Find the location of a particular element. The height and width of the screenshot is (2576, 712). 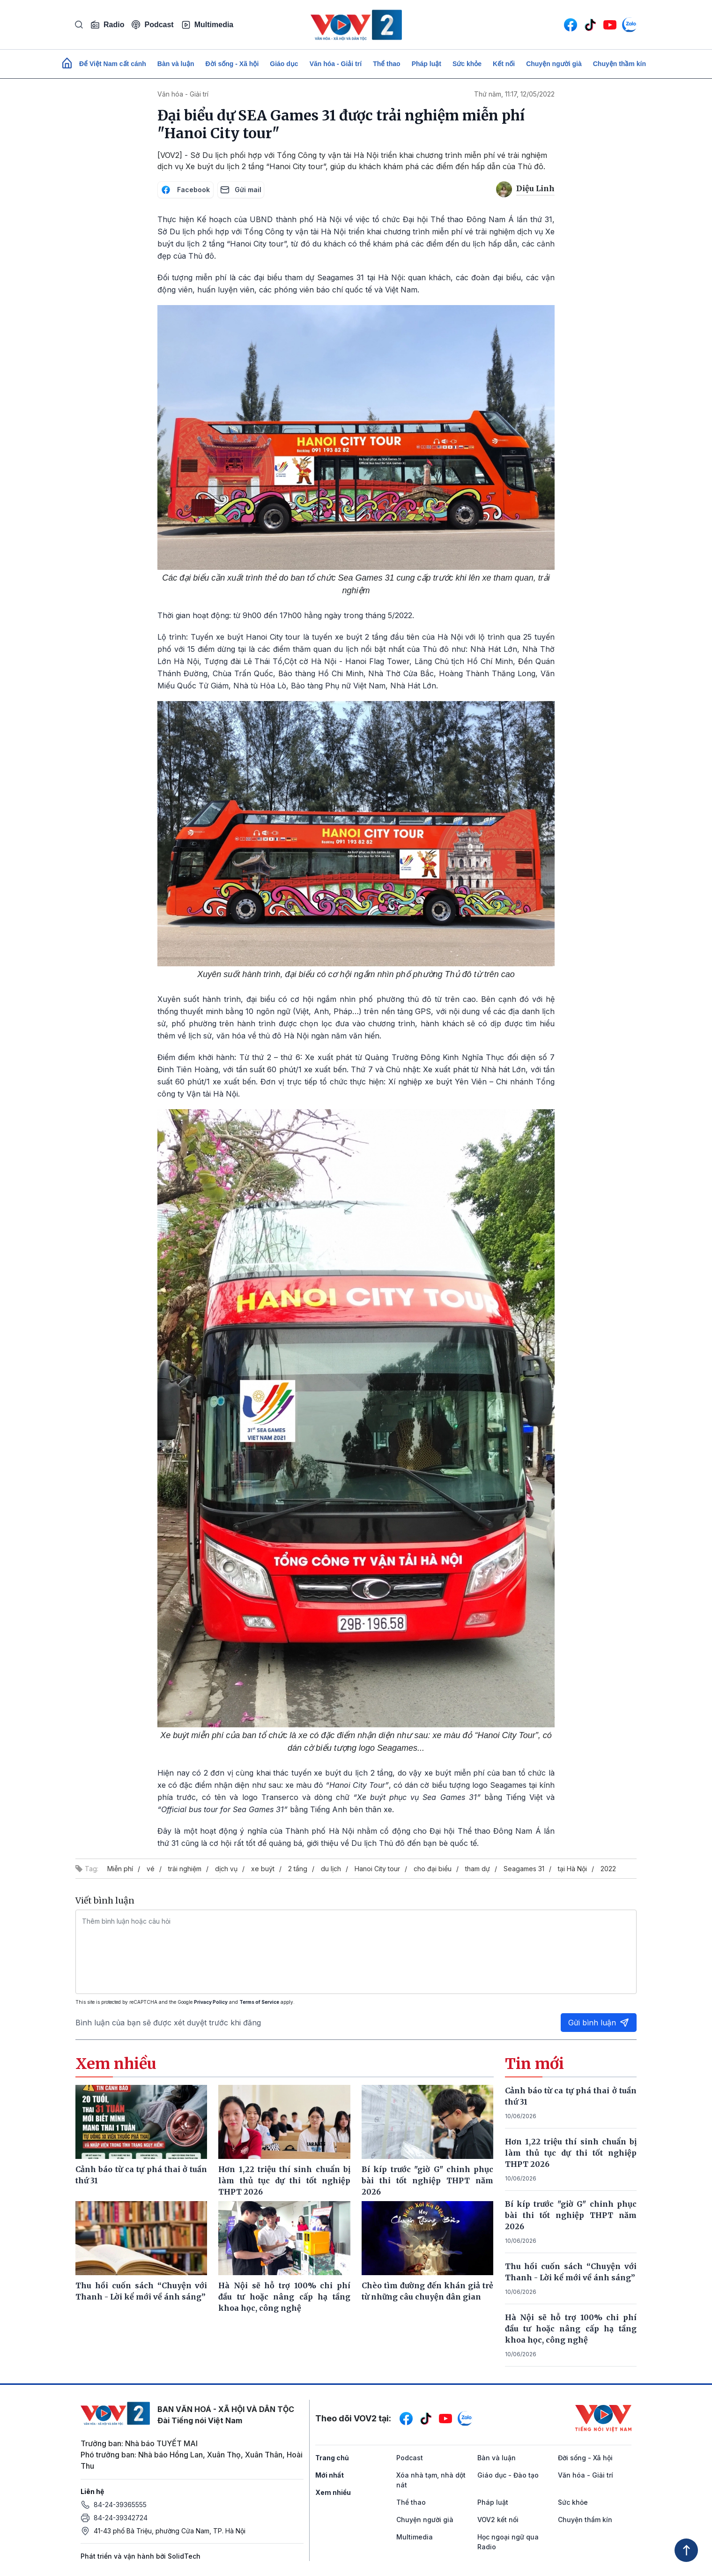

VOV2 kết nối is located at coordinates (498, 2520).